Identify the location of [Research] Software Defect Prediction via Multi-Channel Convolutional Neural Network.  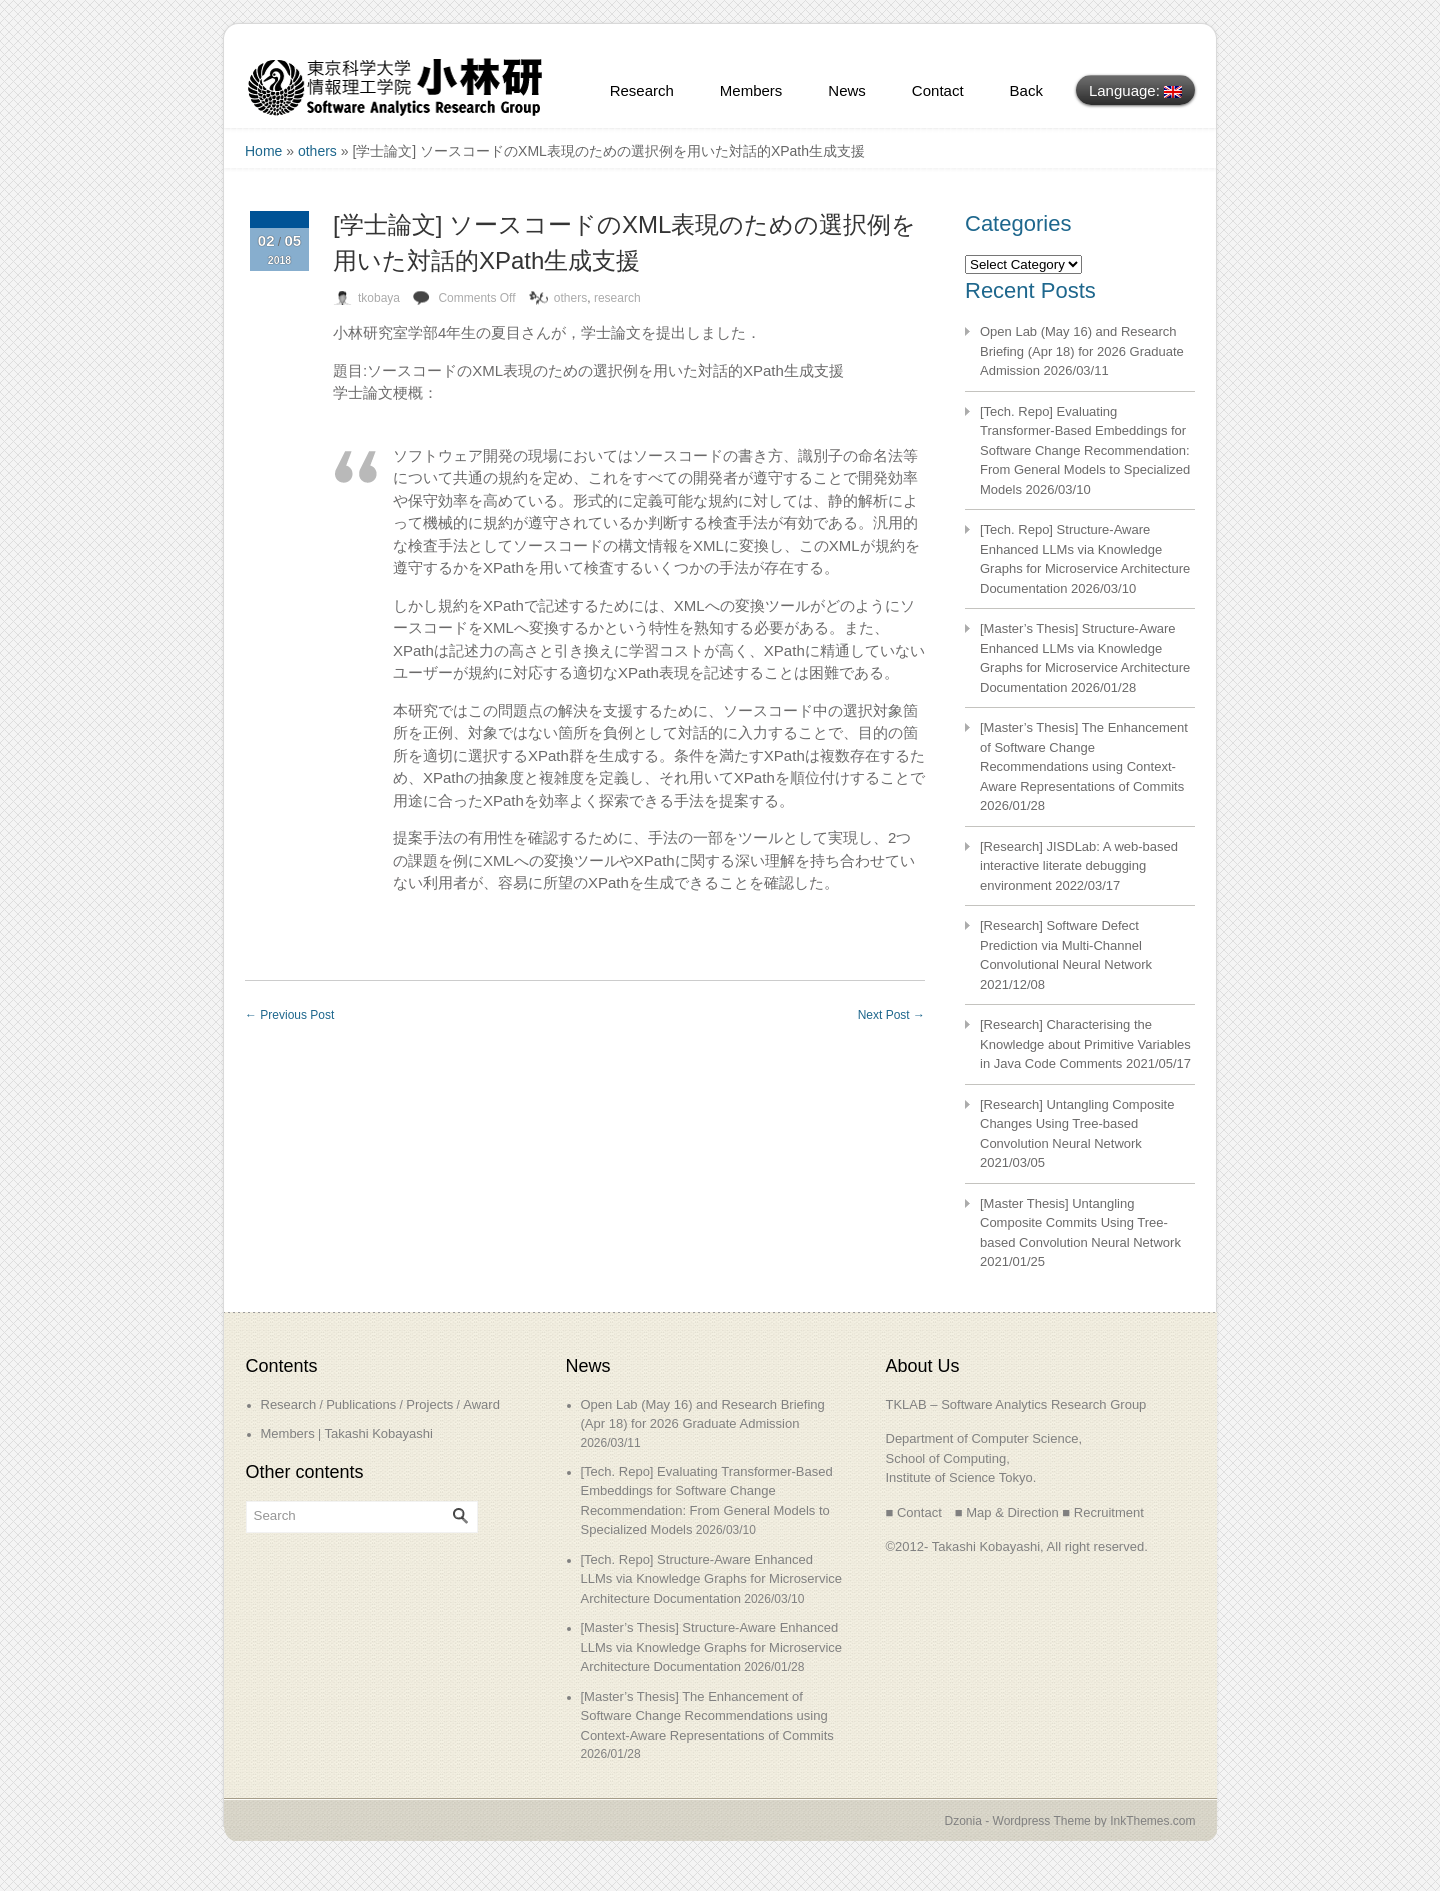
(1066, 945).